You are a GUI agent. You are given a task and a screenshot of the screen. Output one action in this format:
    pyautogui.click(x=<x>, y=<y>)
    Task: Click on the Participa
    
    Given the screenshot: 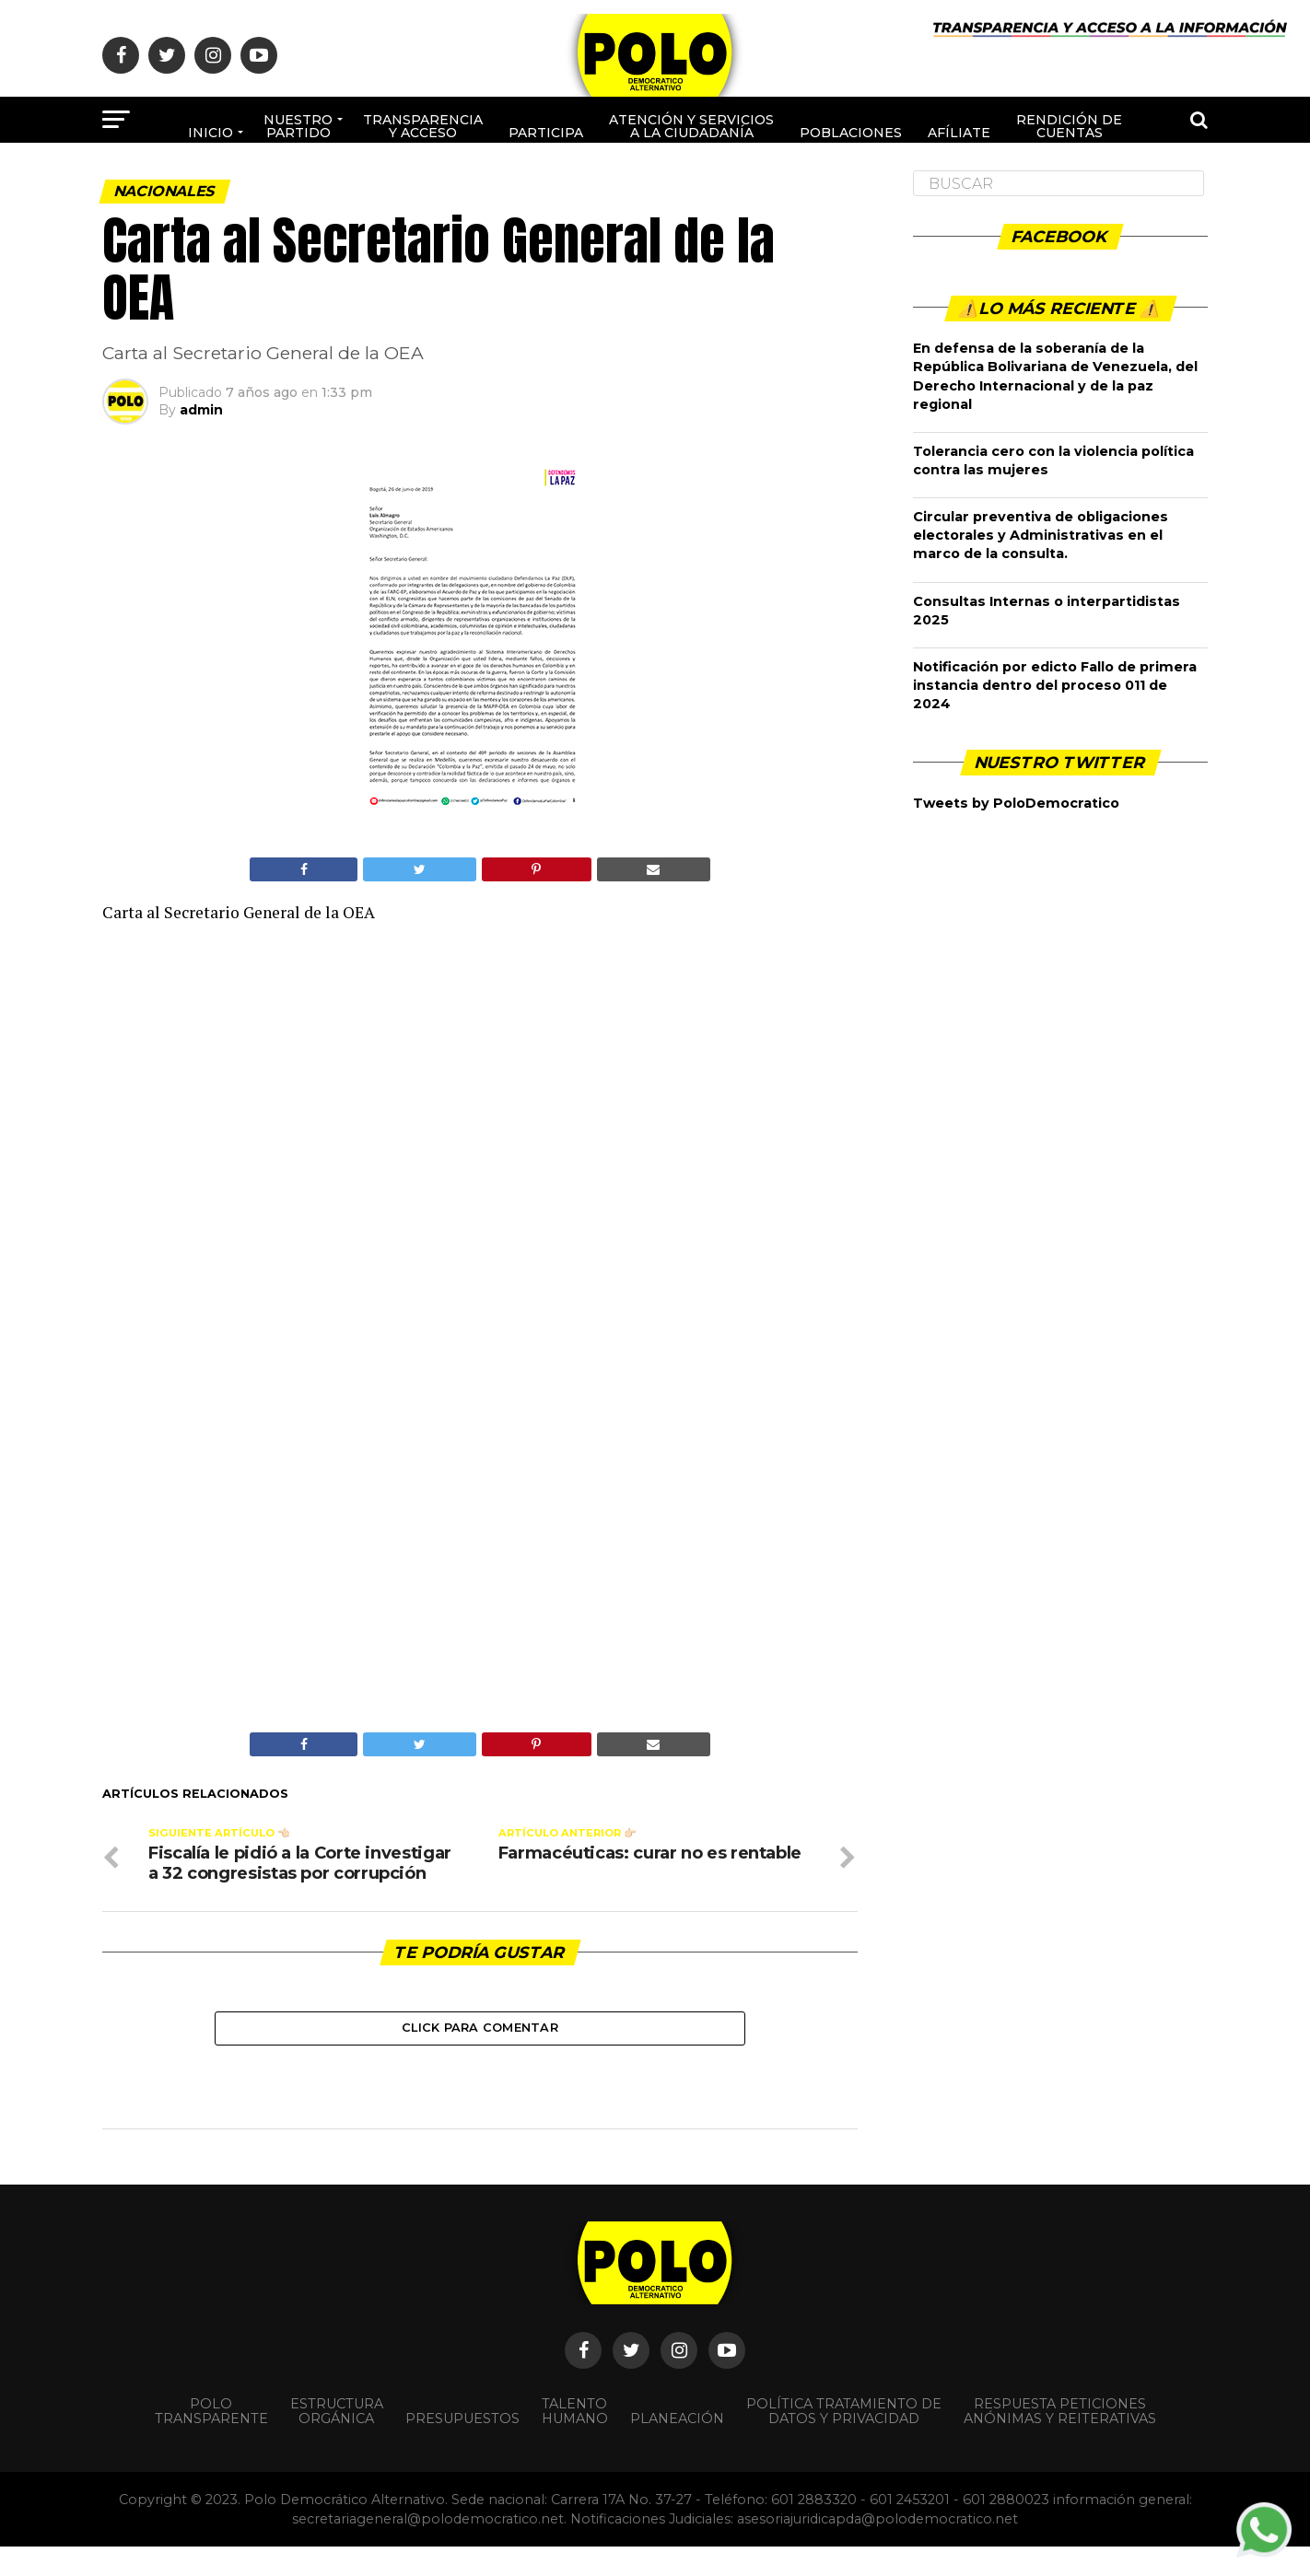 What is the action you would take?
    pyautogui.click(x=546, y=132)
    